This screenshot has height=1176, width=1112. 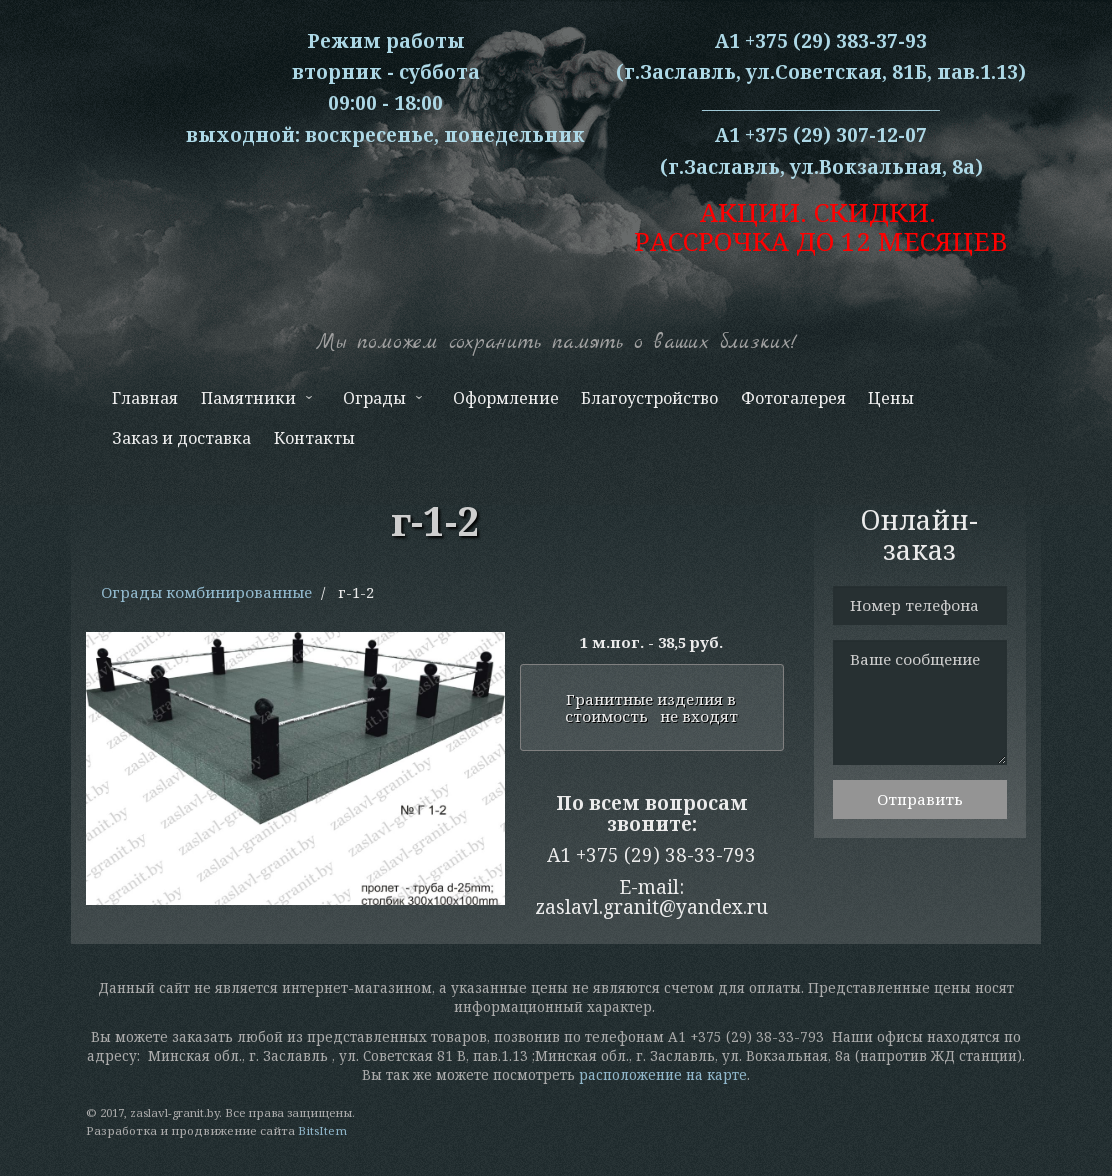 What do you see at coordinates (145, 398) in the screenshot?
I see `Главная` at bounding box center [145, 398].